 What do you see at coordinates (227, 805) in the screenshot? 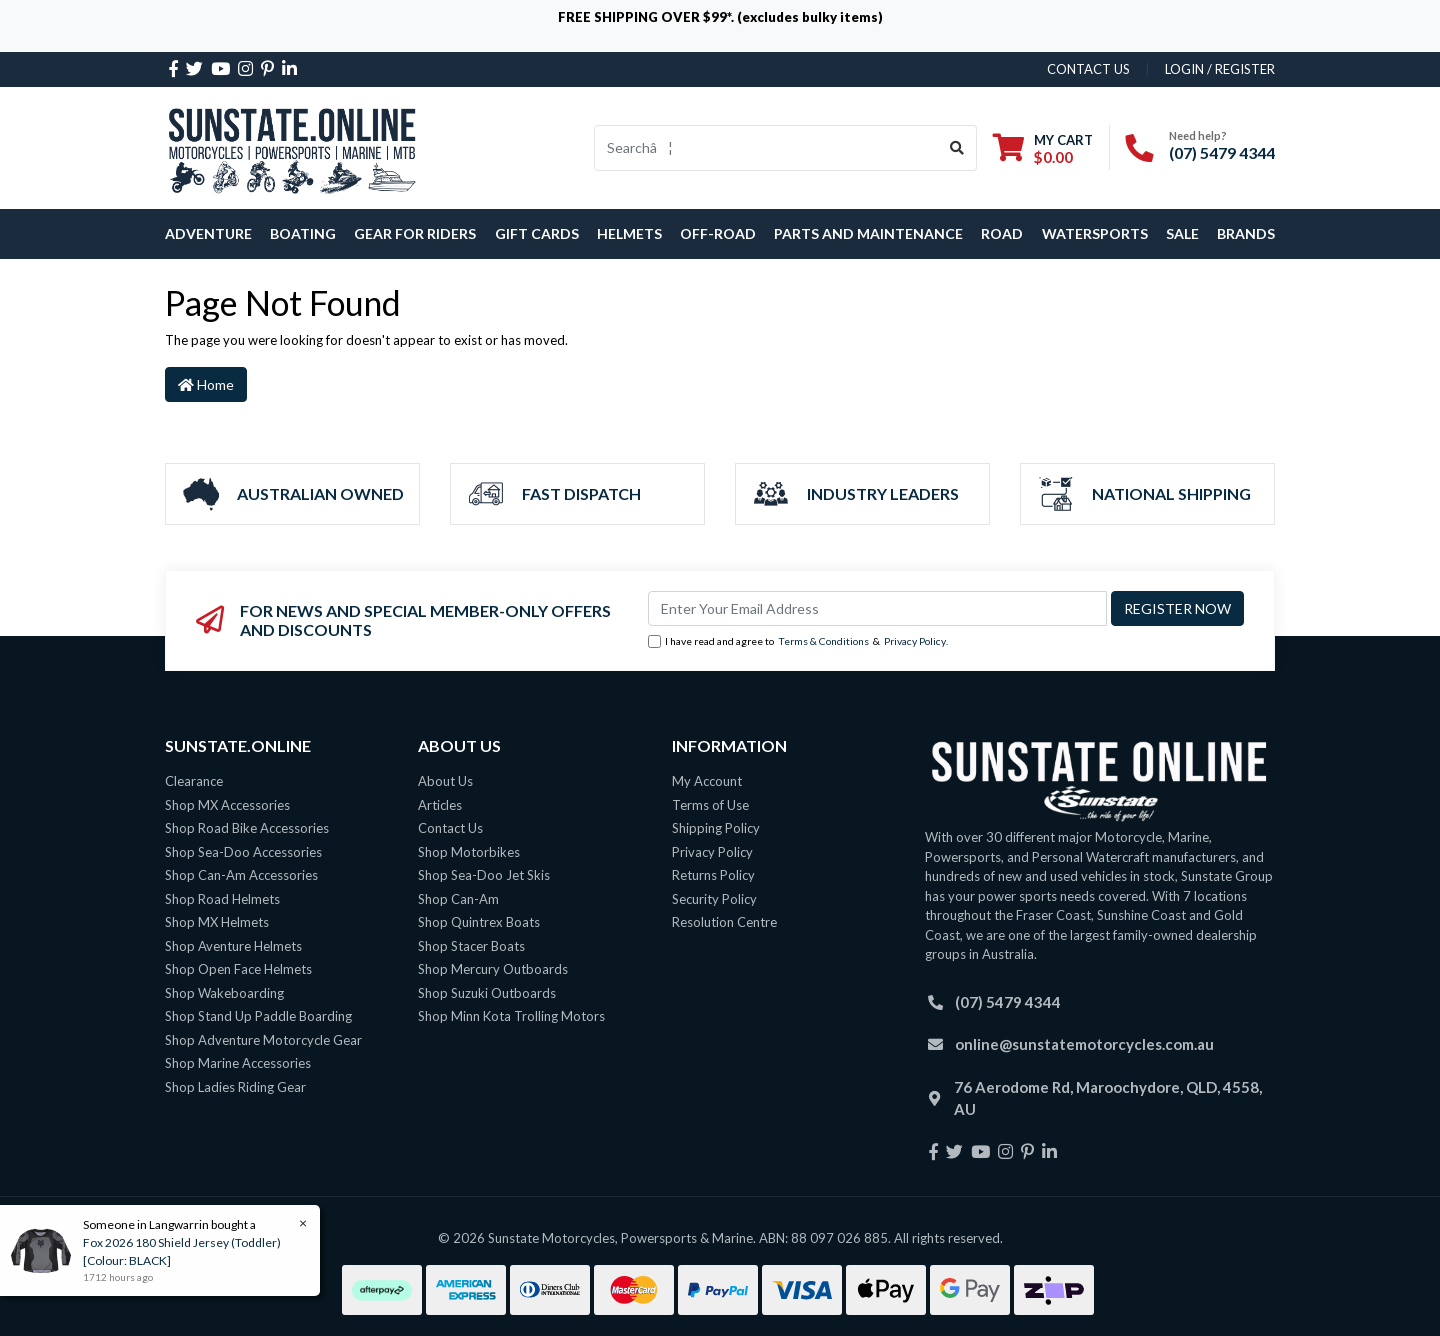
I see `Shop MX Accessories` at bounding box center [227, 805].